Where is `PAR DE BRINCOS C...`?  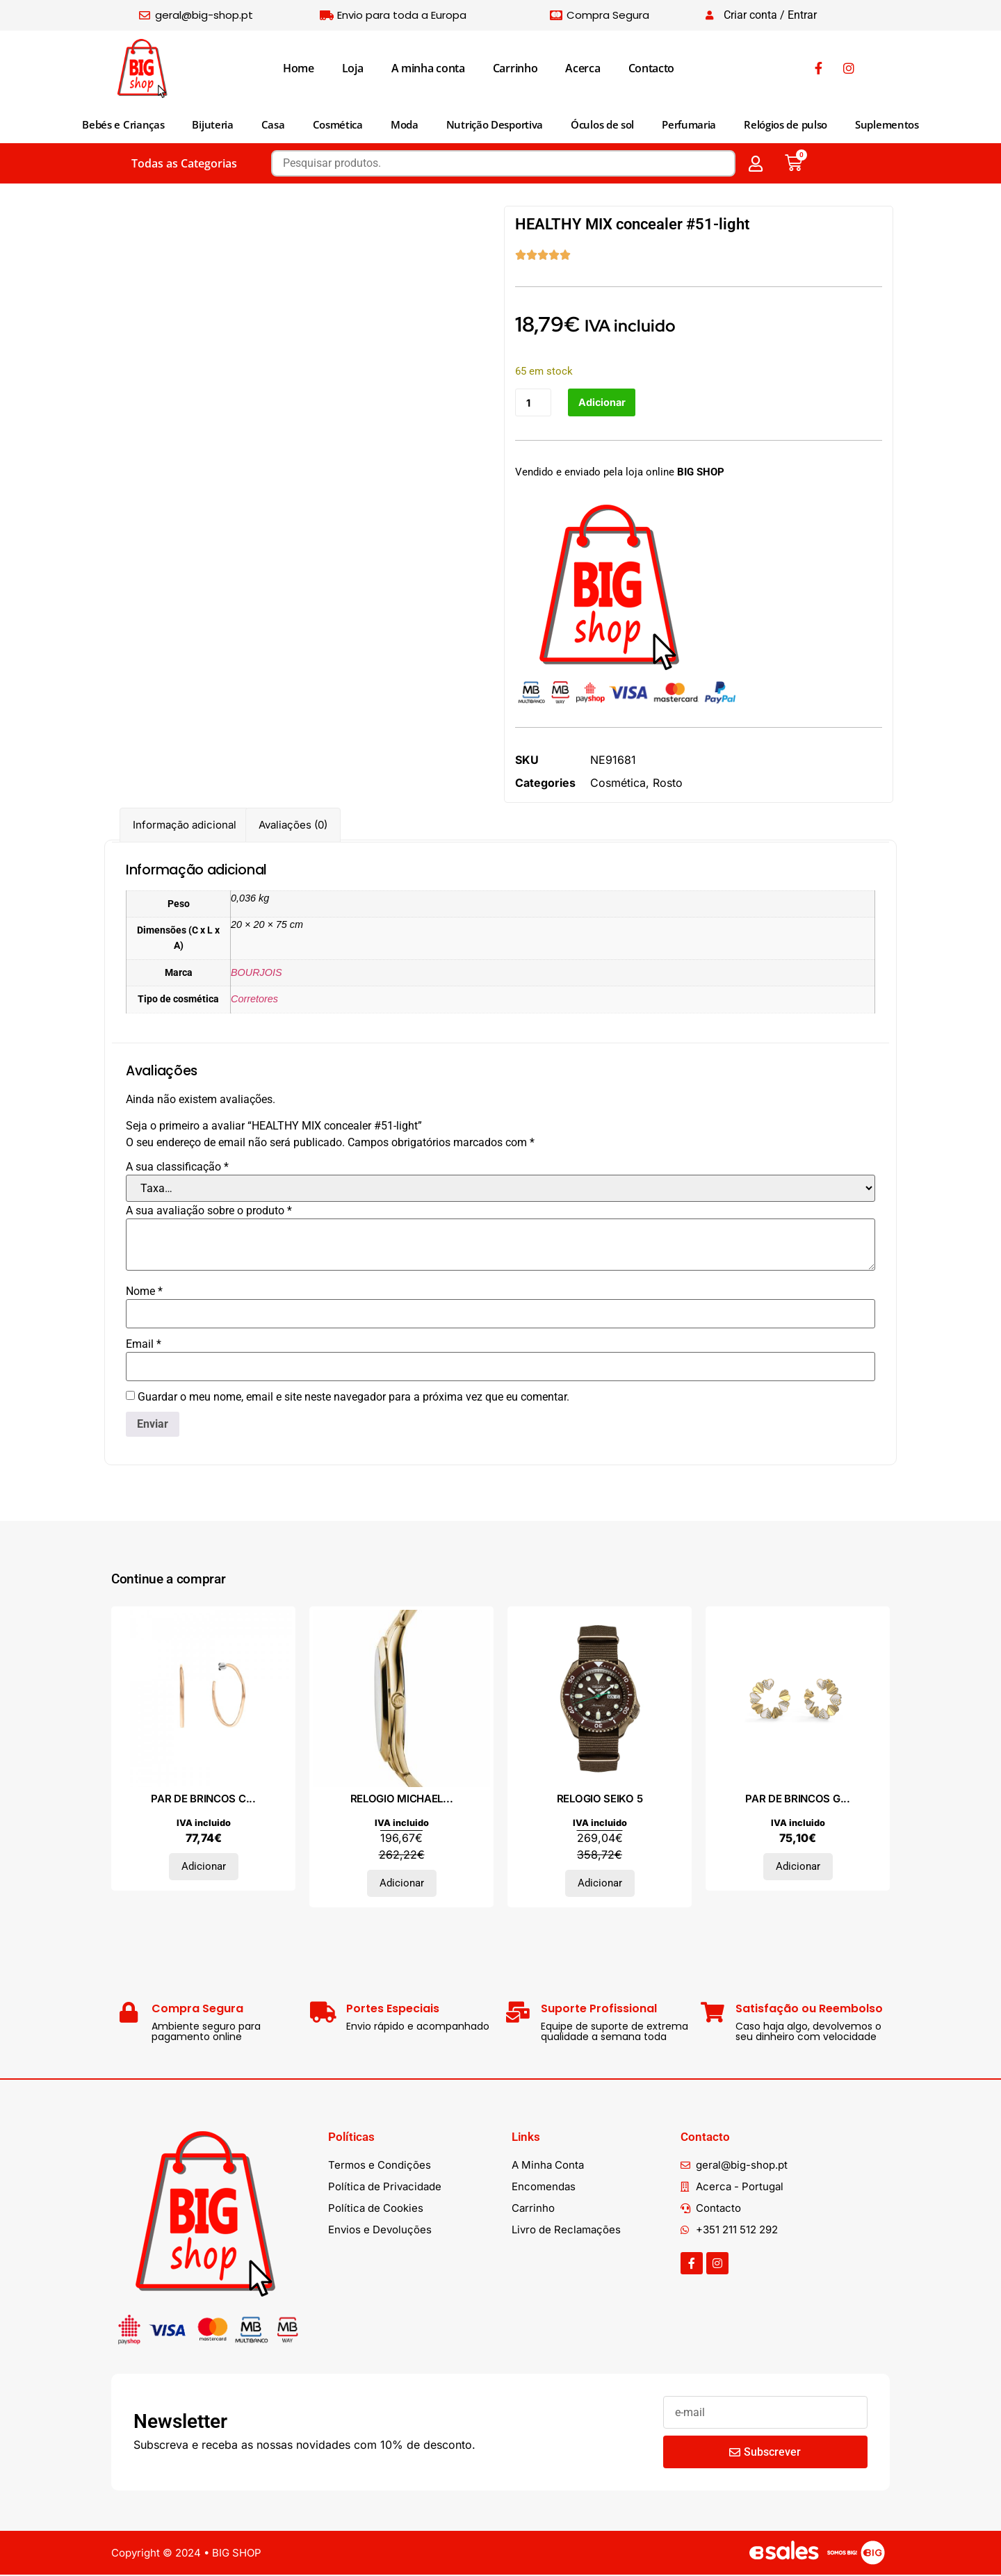
PAR DE BRINCOS C... is located at coordinates (203, 1800).